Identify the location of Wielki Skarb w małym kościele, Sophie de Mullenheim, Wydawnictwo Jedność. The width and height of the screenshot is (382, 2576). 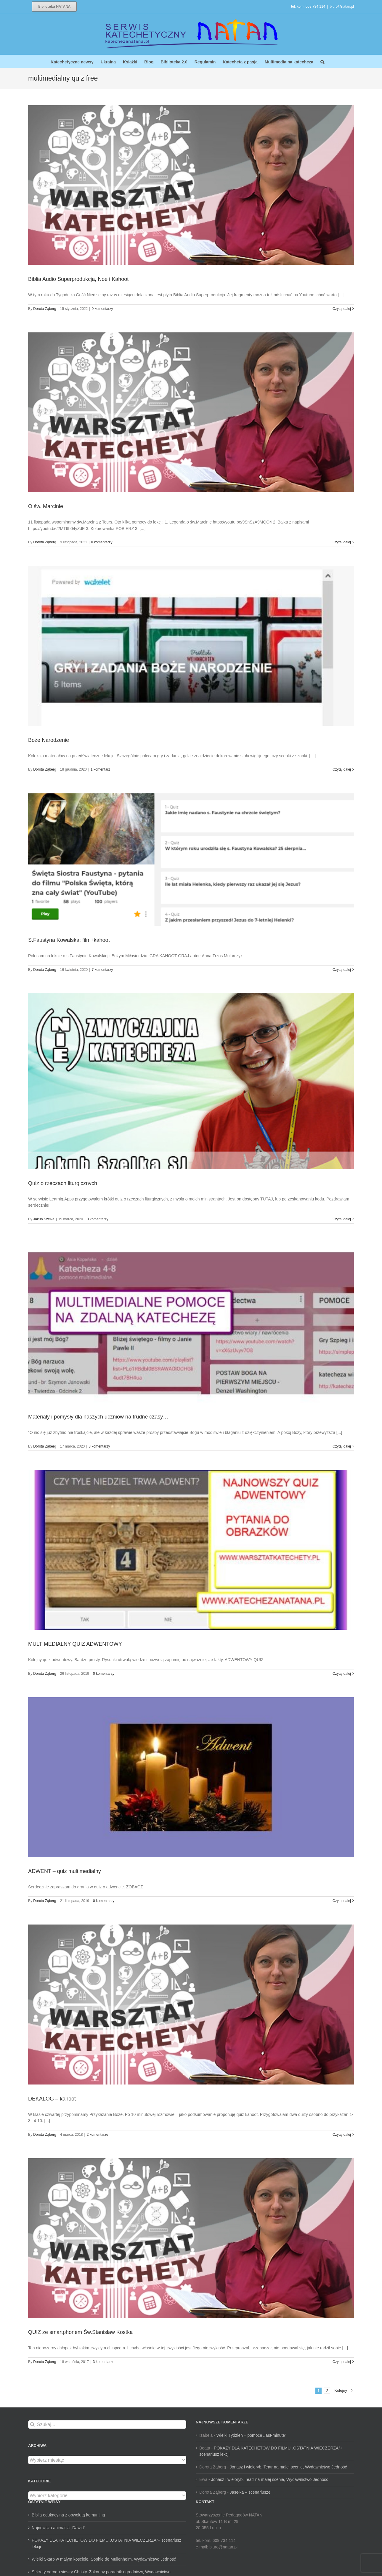
(104, 2559).